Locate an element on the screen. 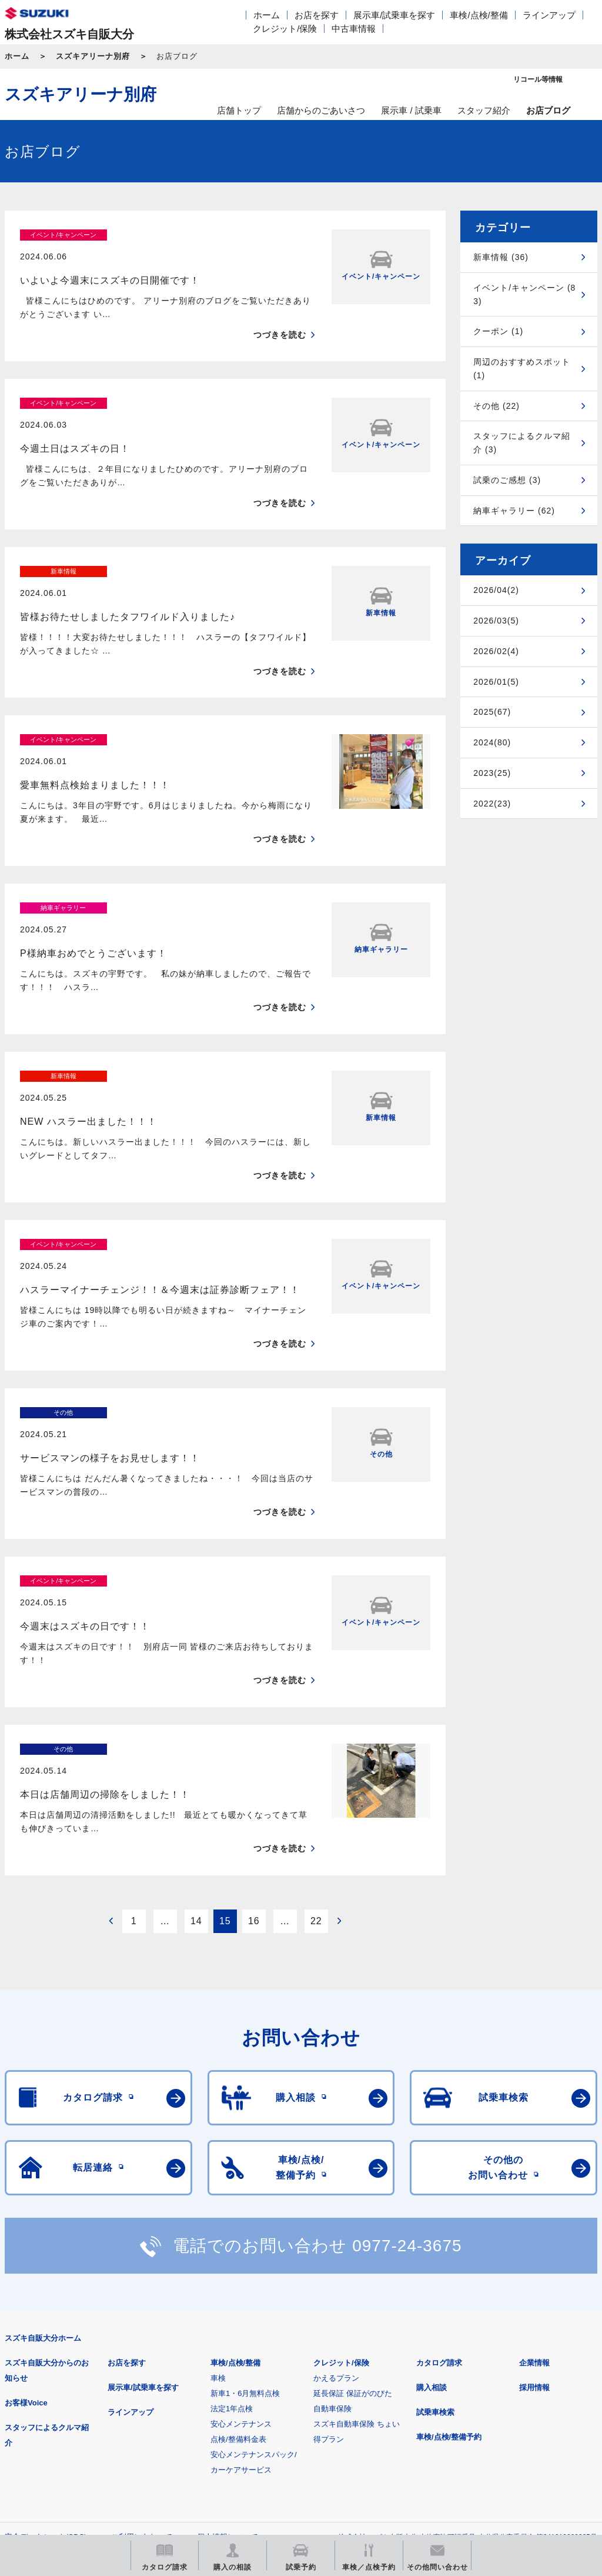  個人情報について is located at coordinates (227, 2331).